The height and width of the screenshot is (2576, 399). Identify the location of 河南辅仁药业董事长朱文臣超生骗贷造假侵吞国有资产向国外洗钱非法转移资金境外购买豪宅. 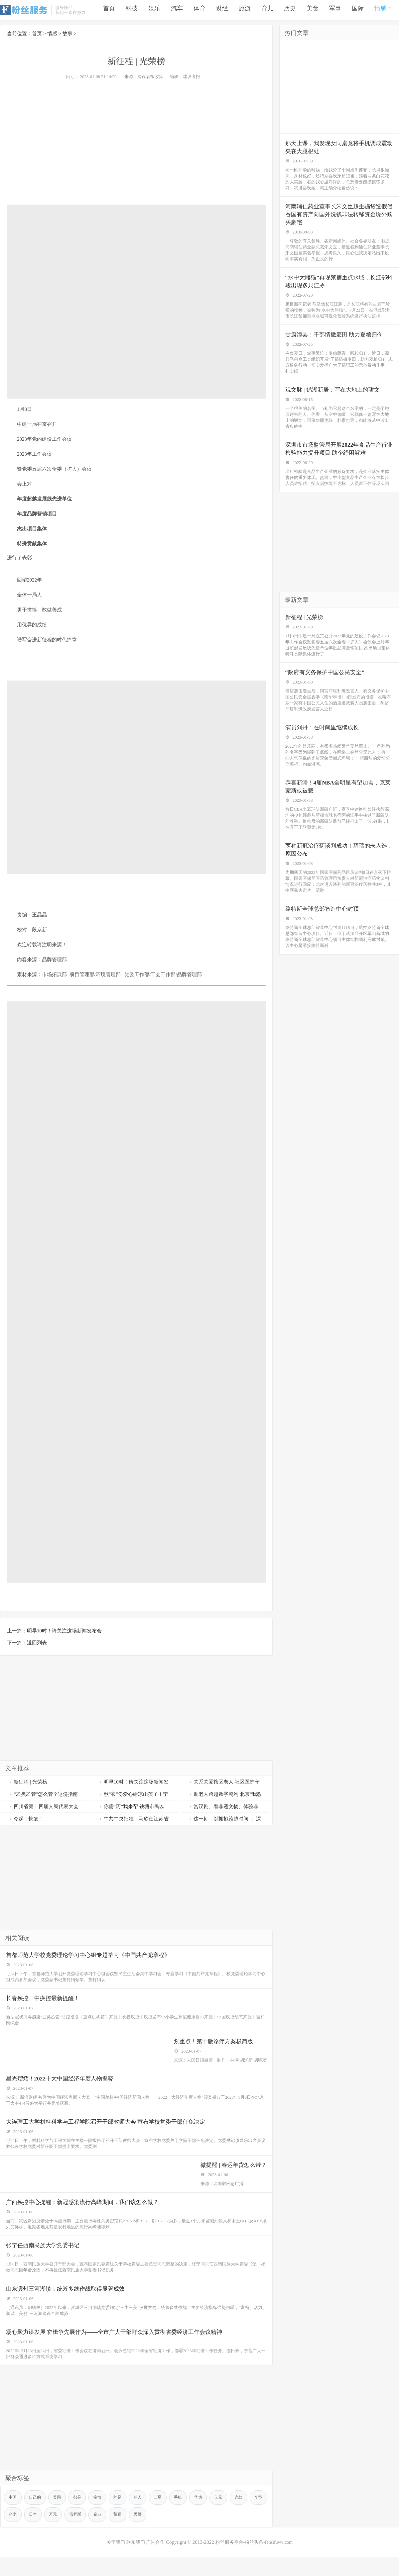
(337, 217).